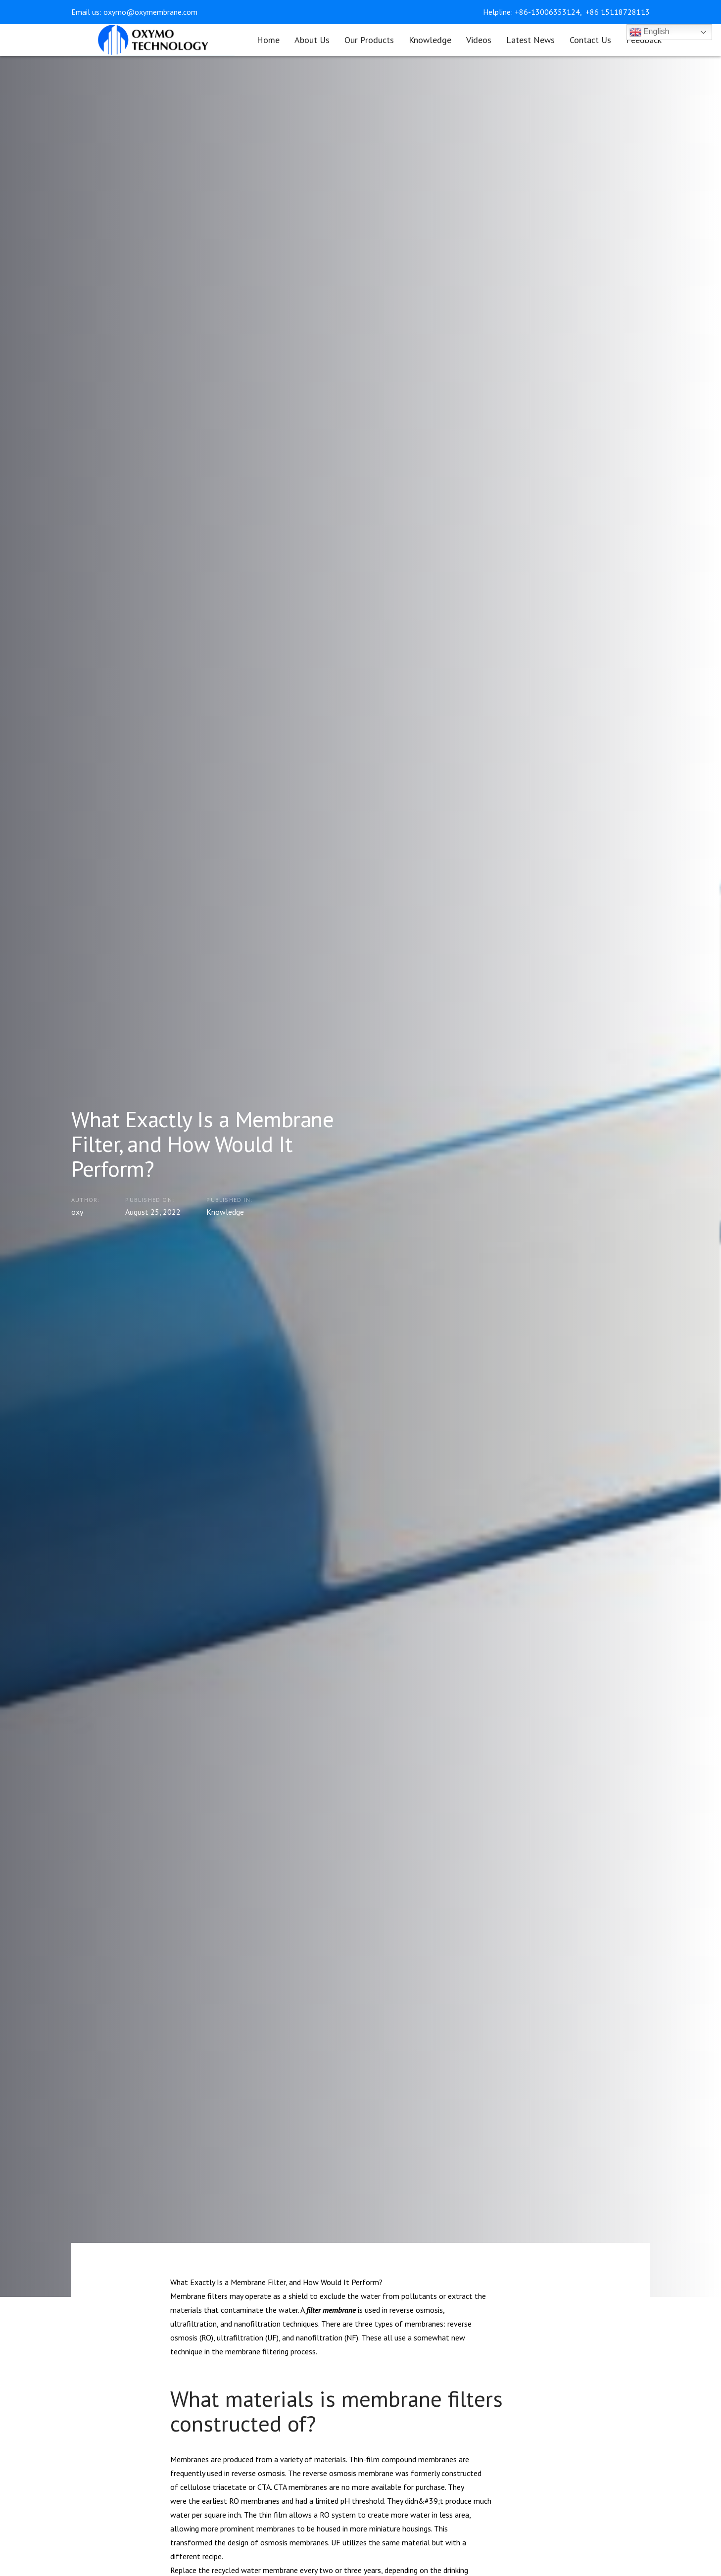 This screenshot has height=2576, width=721. Describe the element at coordinates (150, 12) in the screenshot. I see `oxymo@oxymembrane.com` at that location.